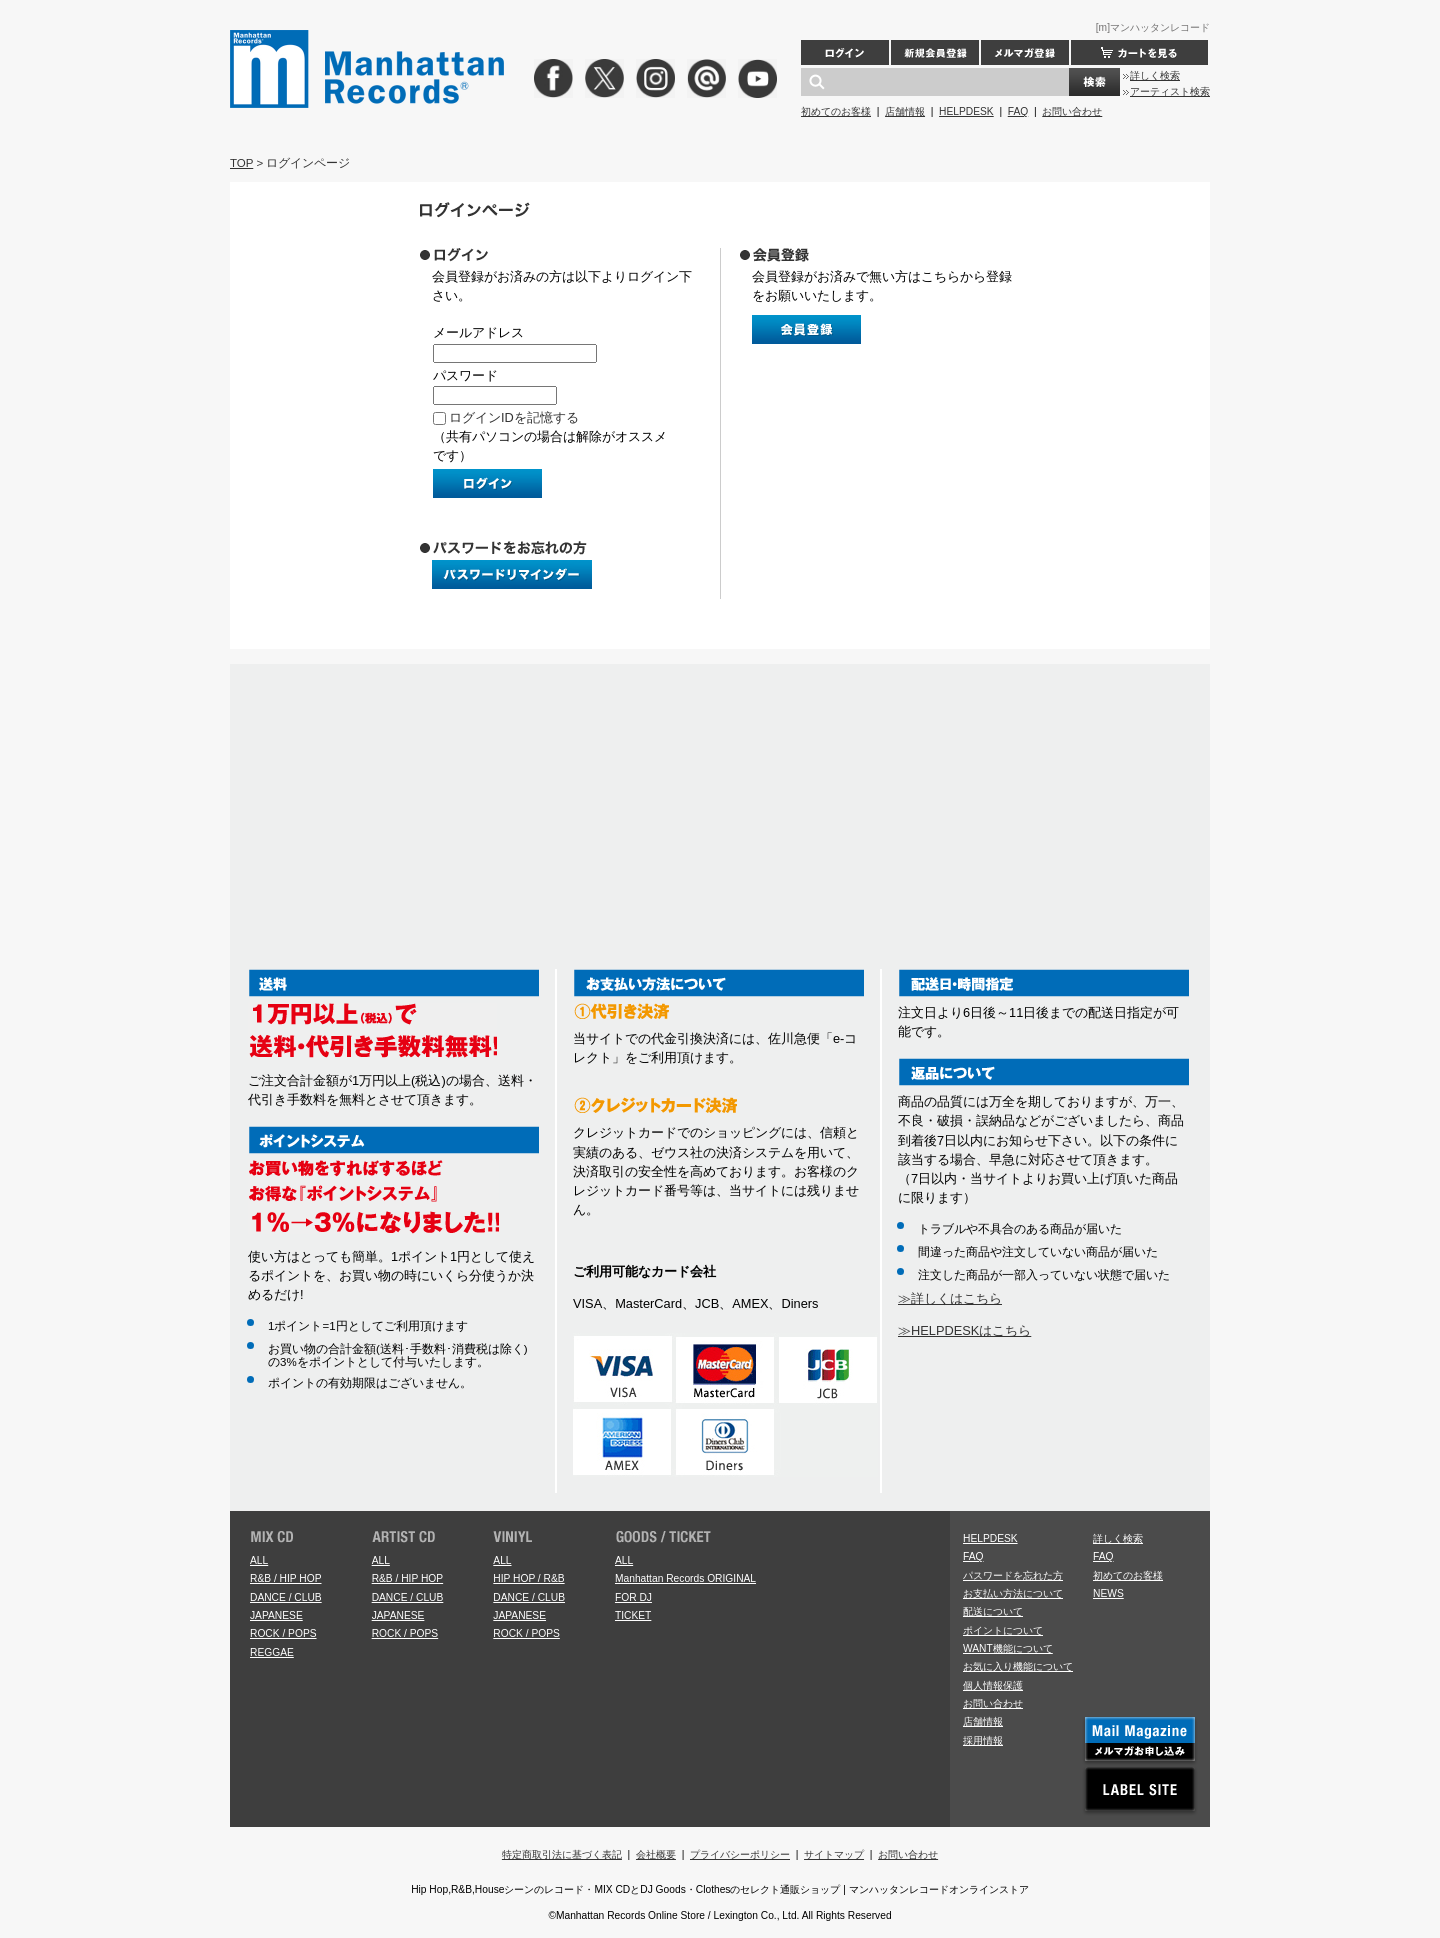 The image size is (1440, 1938). Describe the element at coordinates (1013, 1575) in the screenshot. I see `パスワードを忘れた方` at that location.